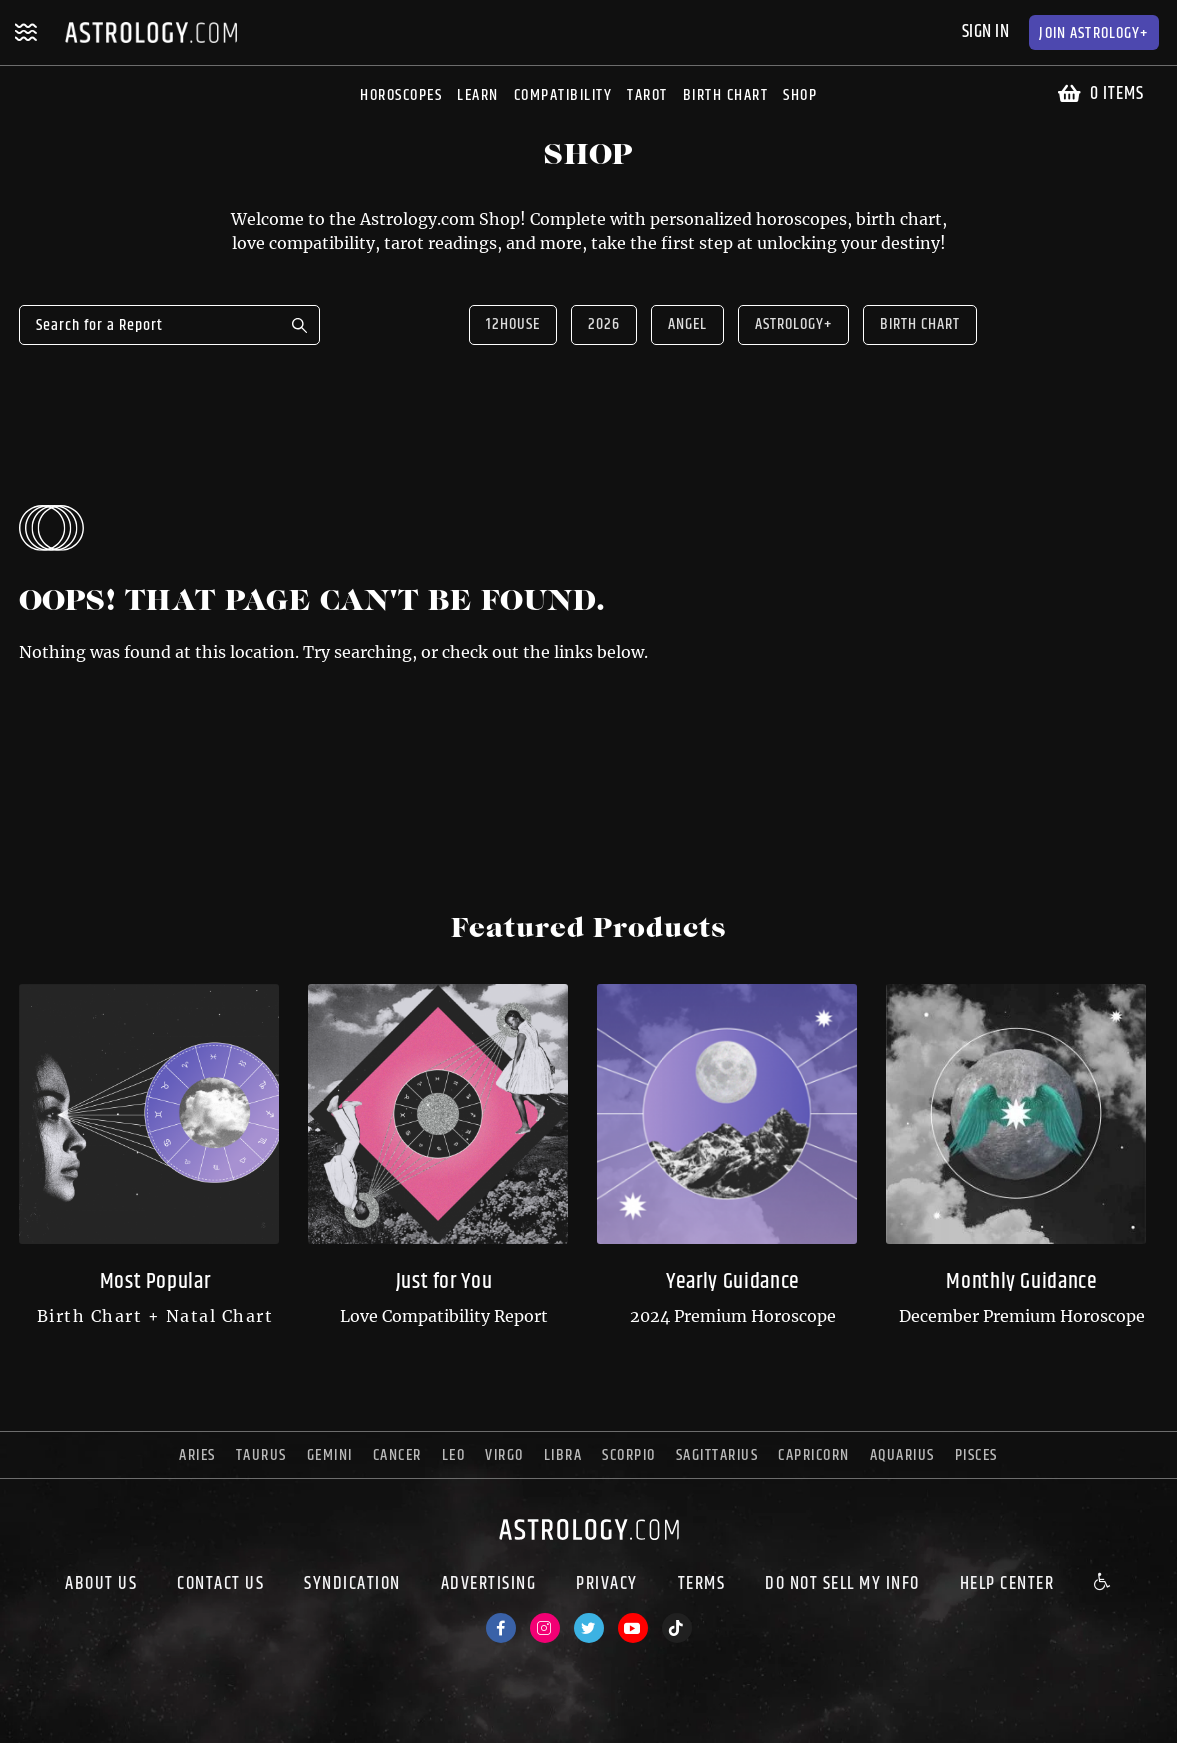 The image size is (1177, 1743). I want to click on Contact Us, so click(220, 1584).